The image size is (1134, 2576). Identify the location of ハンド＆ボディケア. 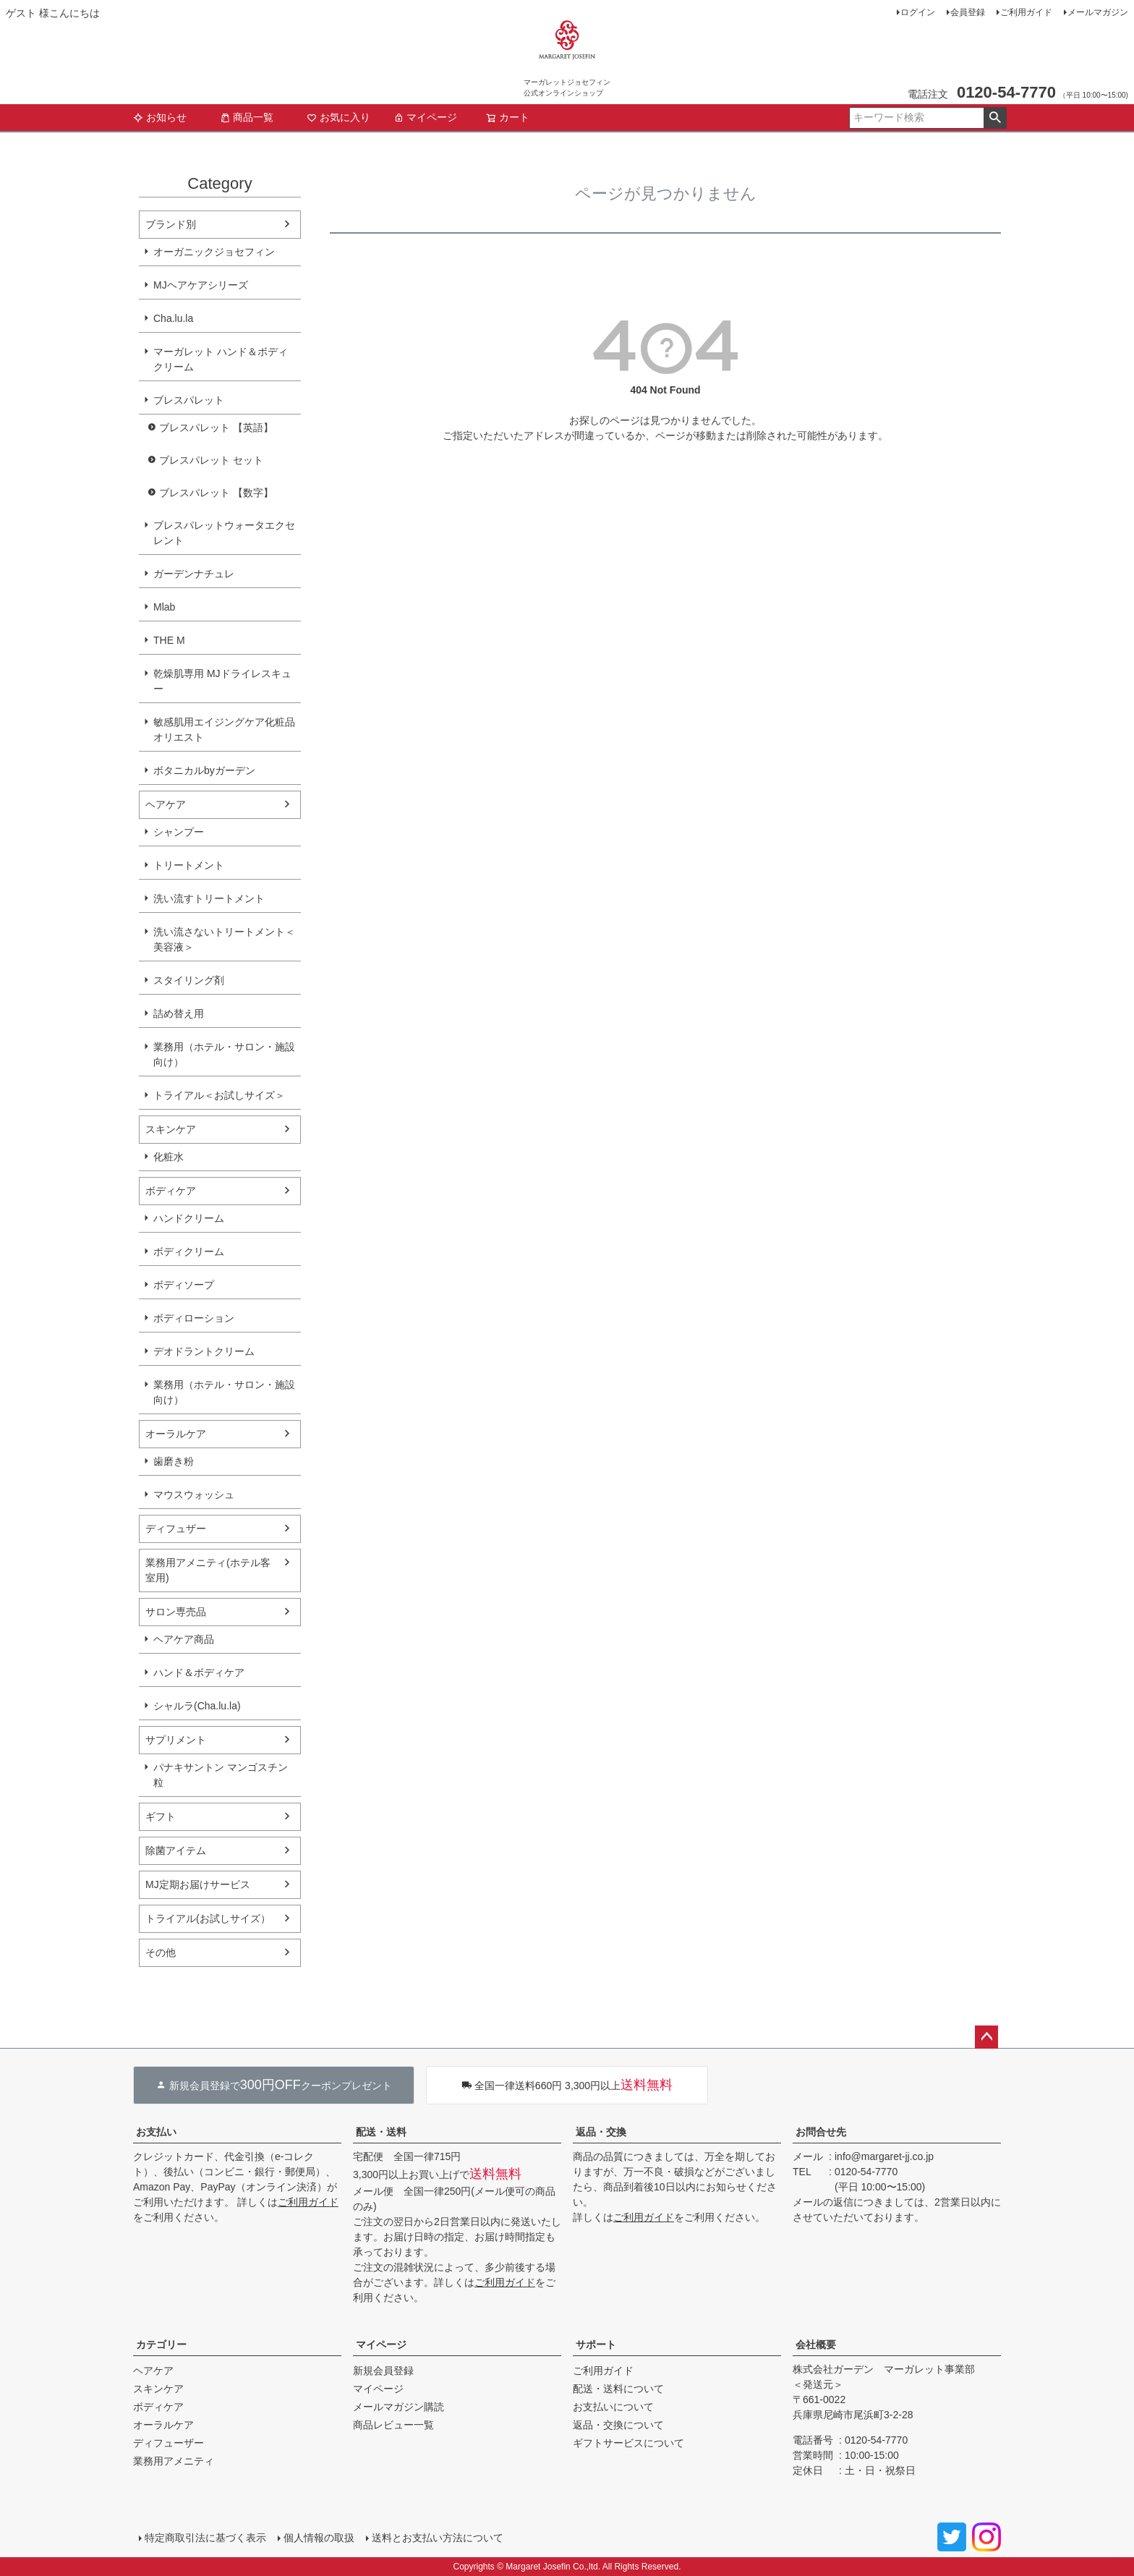
(198, 1672).